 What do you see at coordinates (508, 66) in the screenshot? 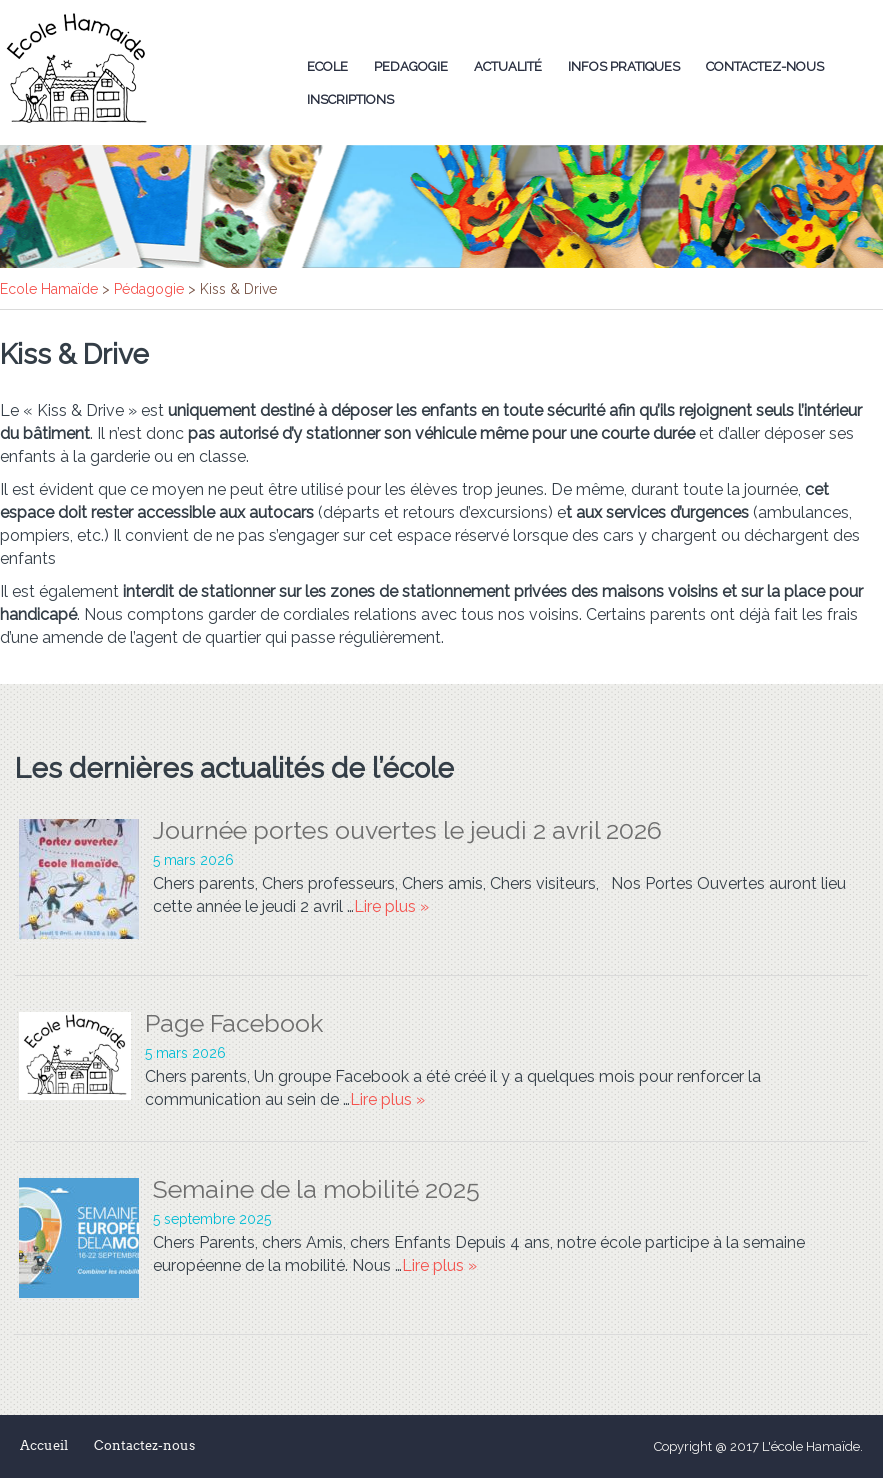
I see `Actualité` at bounding box center [508, 66].